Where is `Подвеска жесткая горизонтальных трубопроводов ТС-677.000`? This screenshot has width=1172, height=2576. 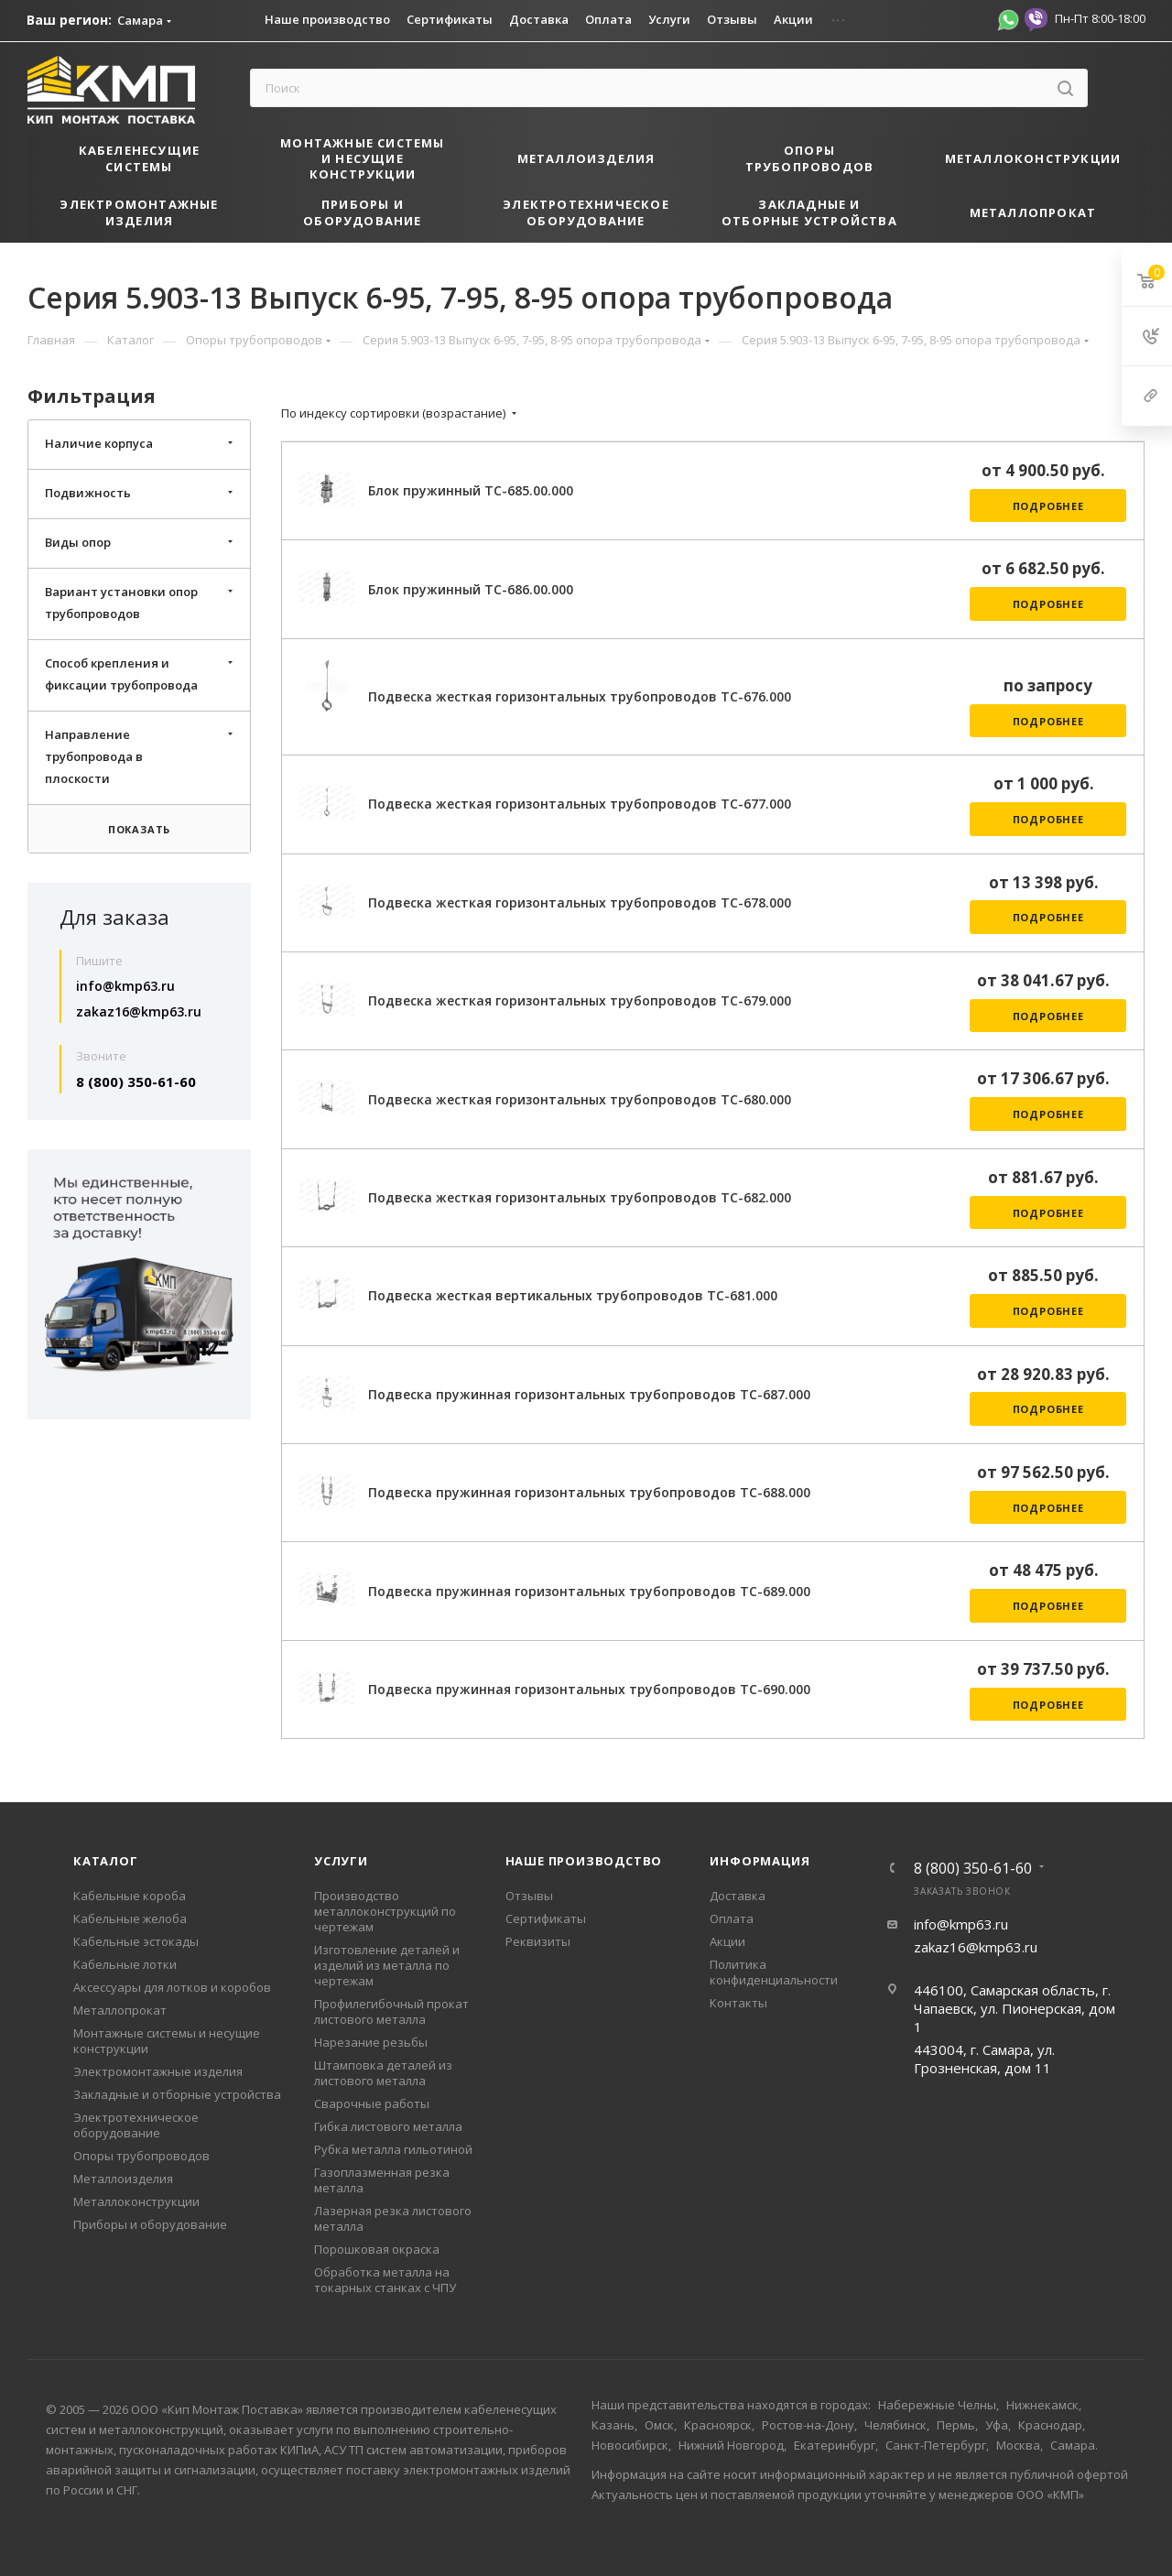 Подвеска жесткая горизонтальных трубопроводов ТС-677.000 is located at coordinates (579, 803).